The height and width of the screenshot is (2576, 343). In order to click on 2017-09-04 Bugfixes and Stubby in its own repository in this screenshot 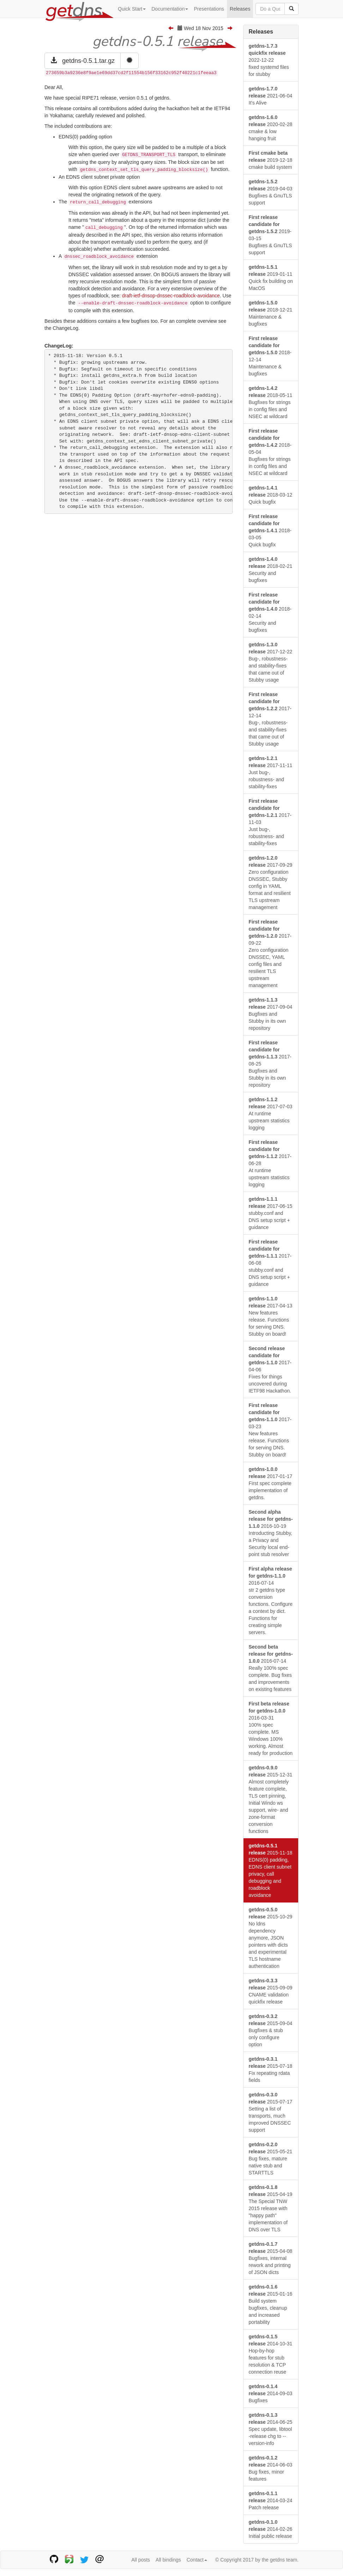, I will do `click(271, 1014)`.